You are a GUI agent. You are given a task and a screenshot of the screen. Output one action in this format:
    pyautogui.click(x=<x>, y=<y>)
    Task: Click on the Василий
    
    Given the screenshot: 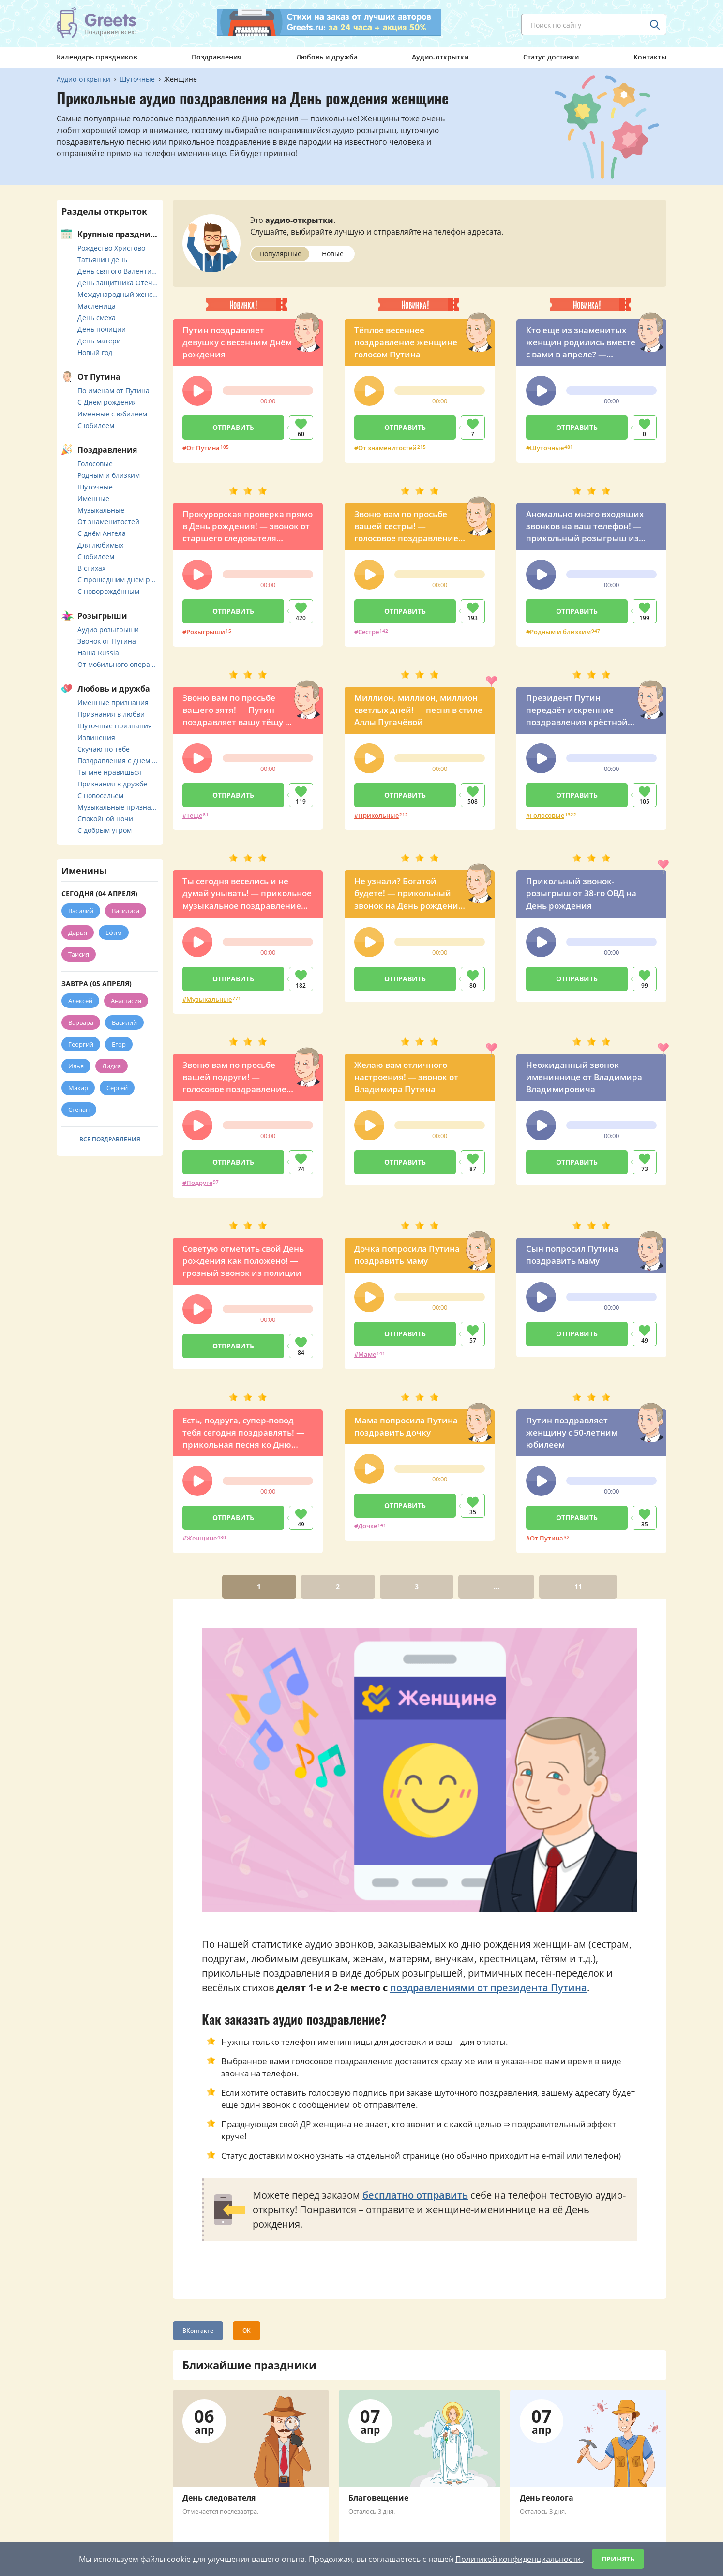 What is the action you would take?
    pyautogui.click(x=80, y=910)
    